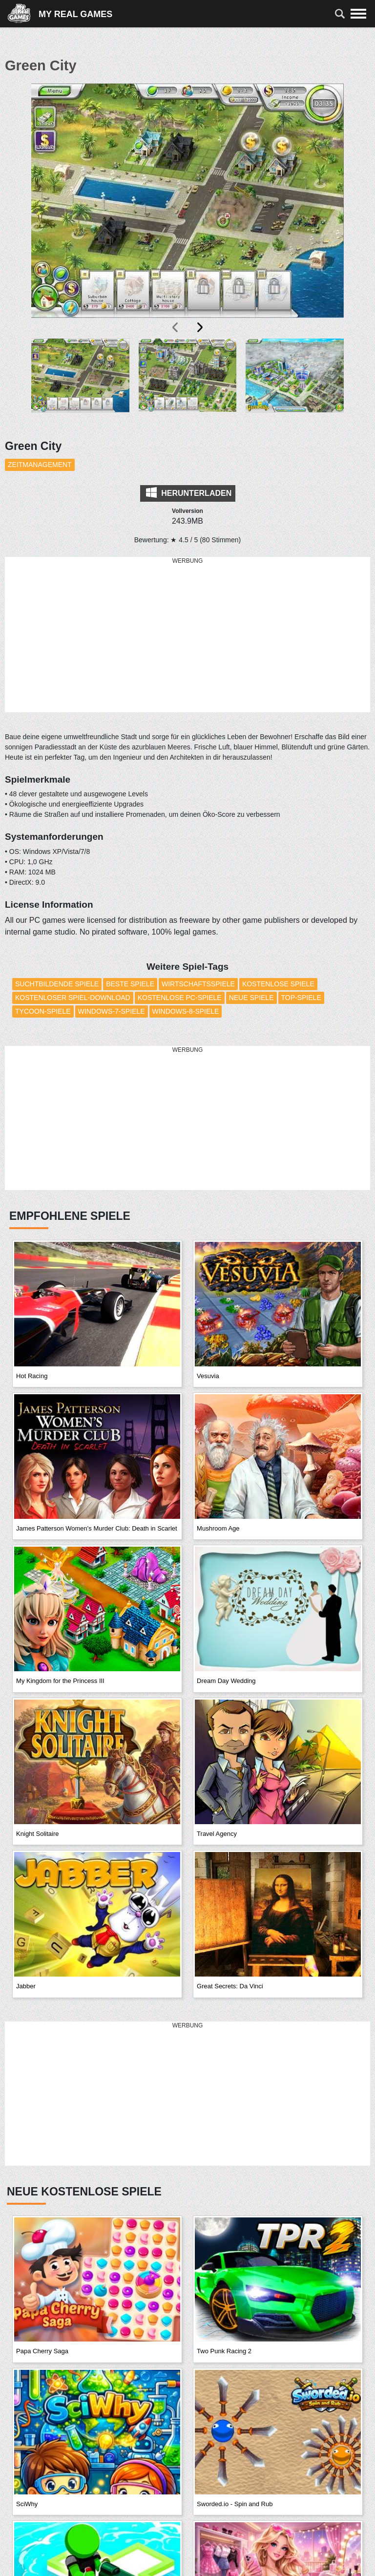 The image size is (375, 2576). I want to click on [button], so click(80, 383).